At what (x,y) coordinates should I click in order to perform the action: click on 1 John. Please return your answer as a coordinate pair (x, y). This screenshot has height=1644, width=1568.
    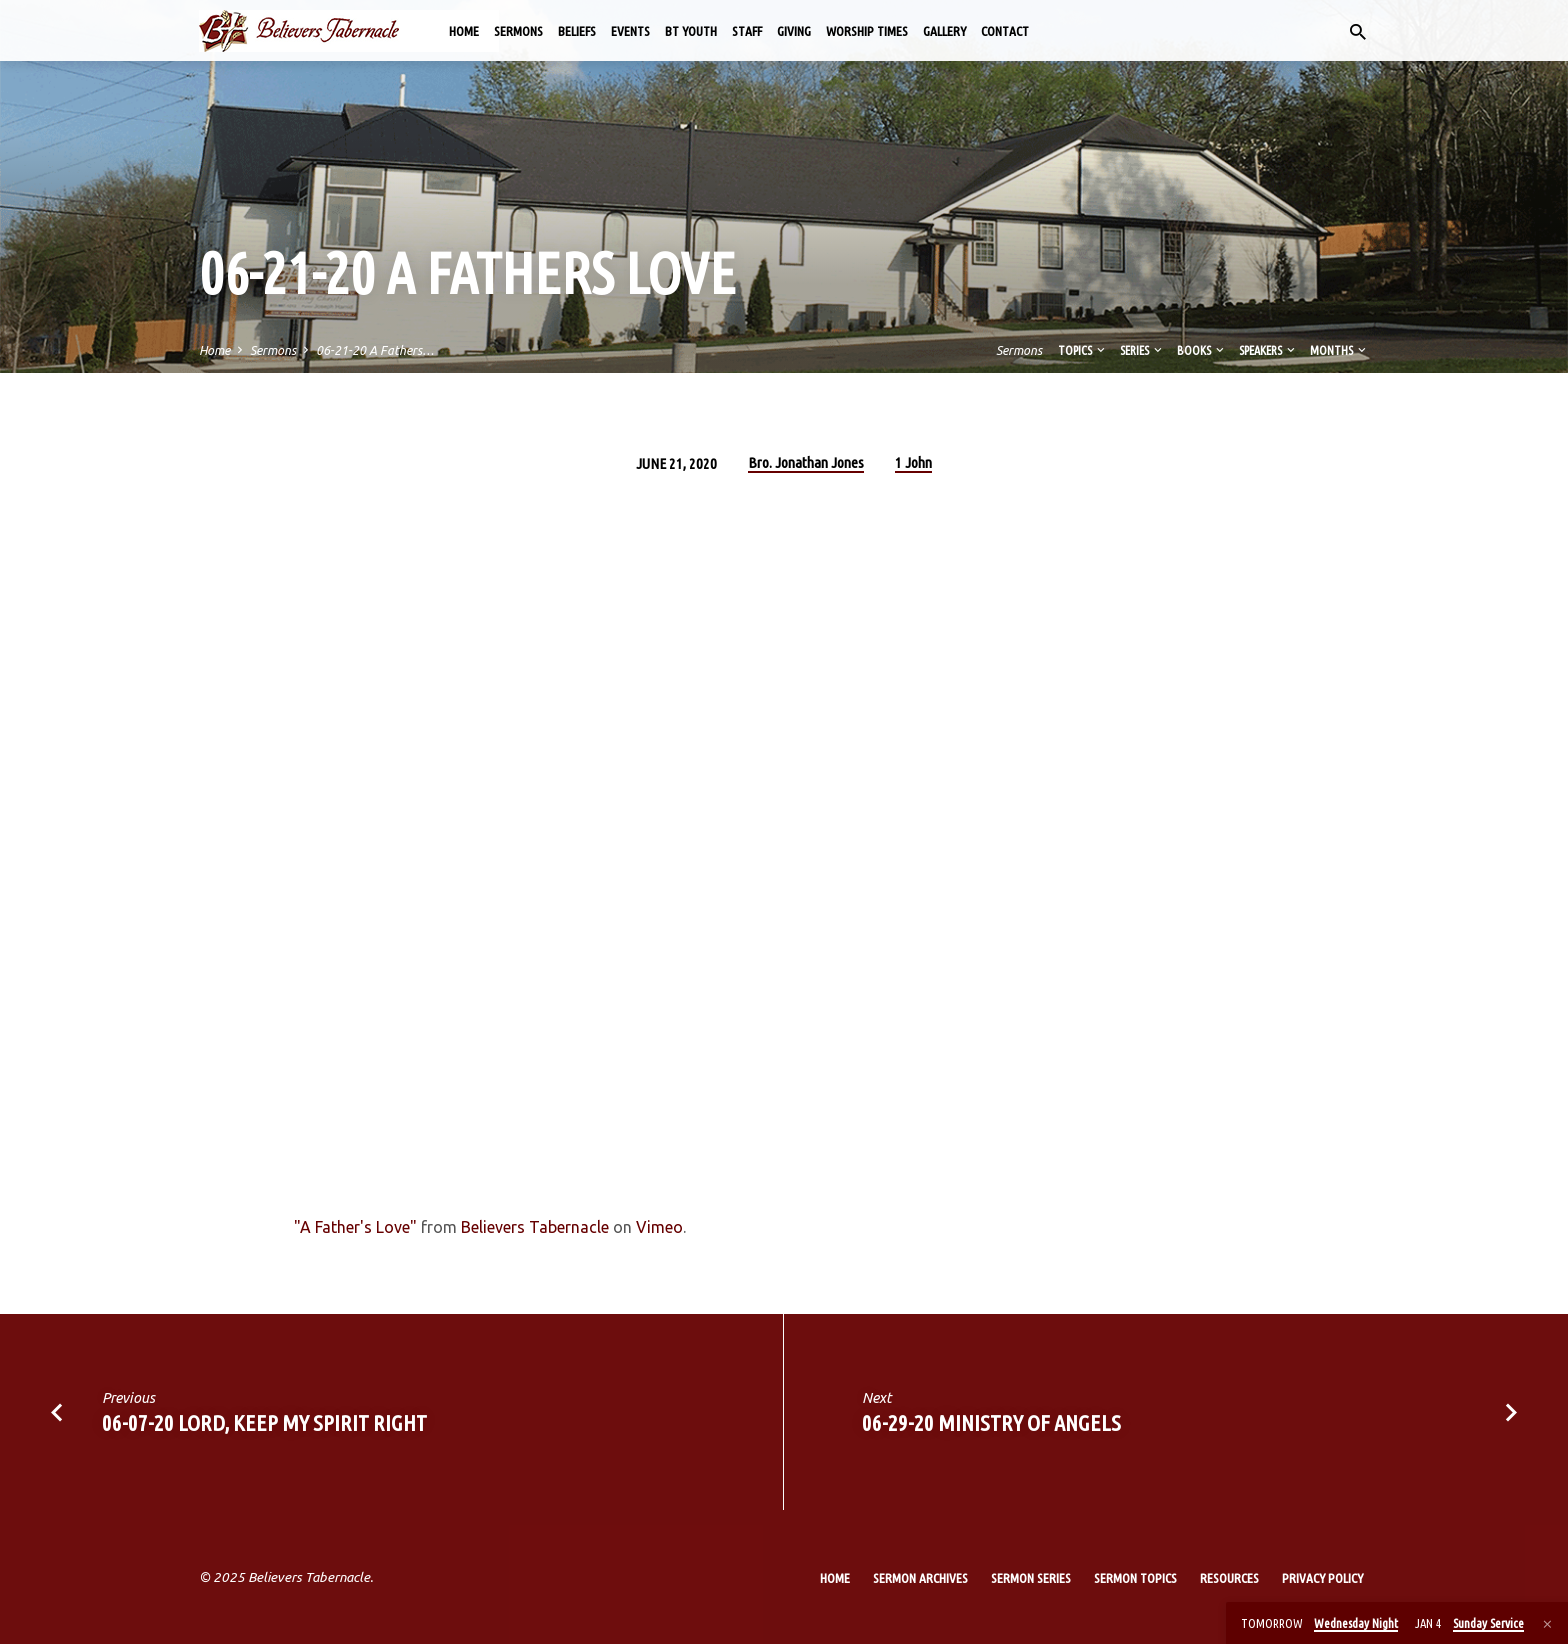
    Looking at the image, I should click on (913, 462).